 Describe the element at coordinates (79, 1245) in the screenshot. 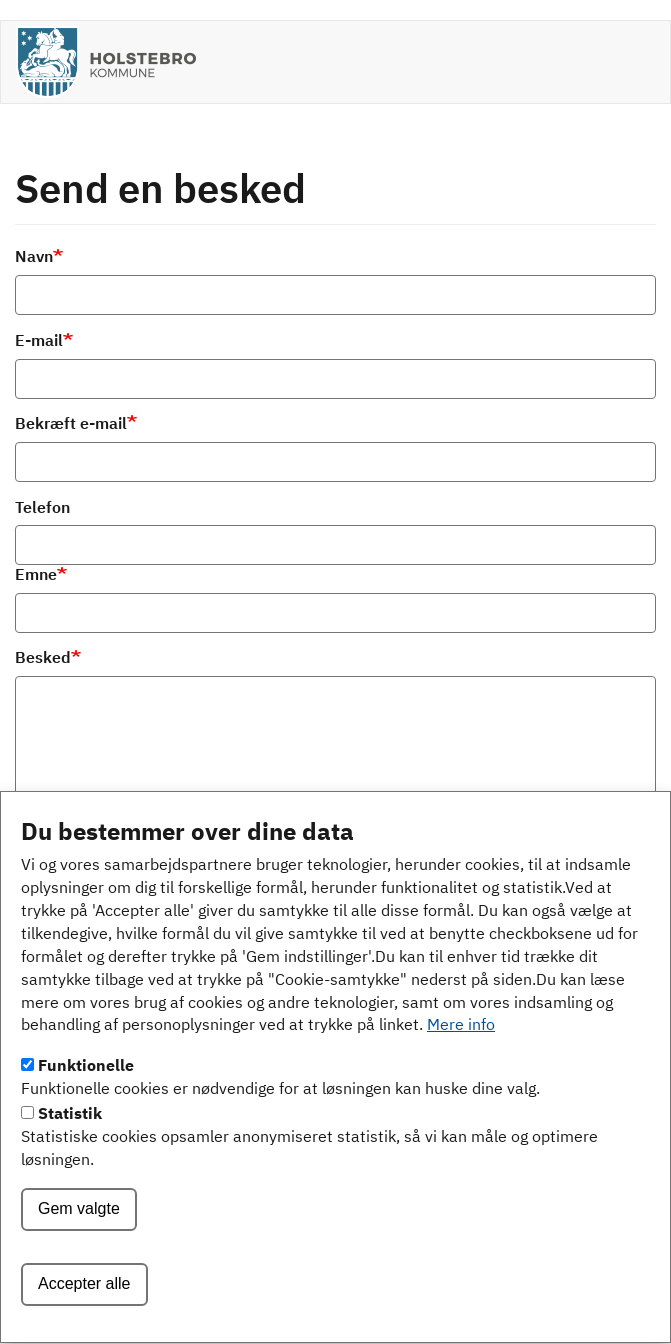

I see `Gem valgte` at that location.